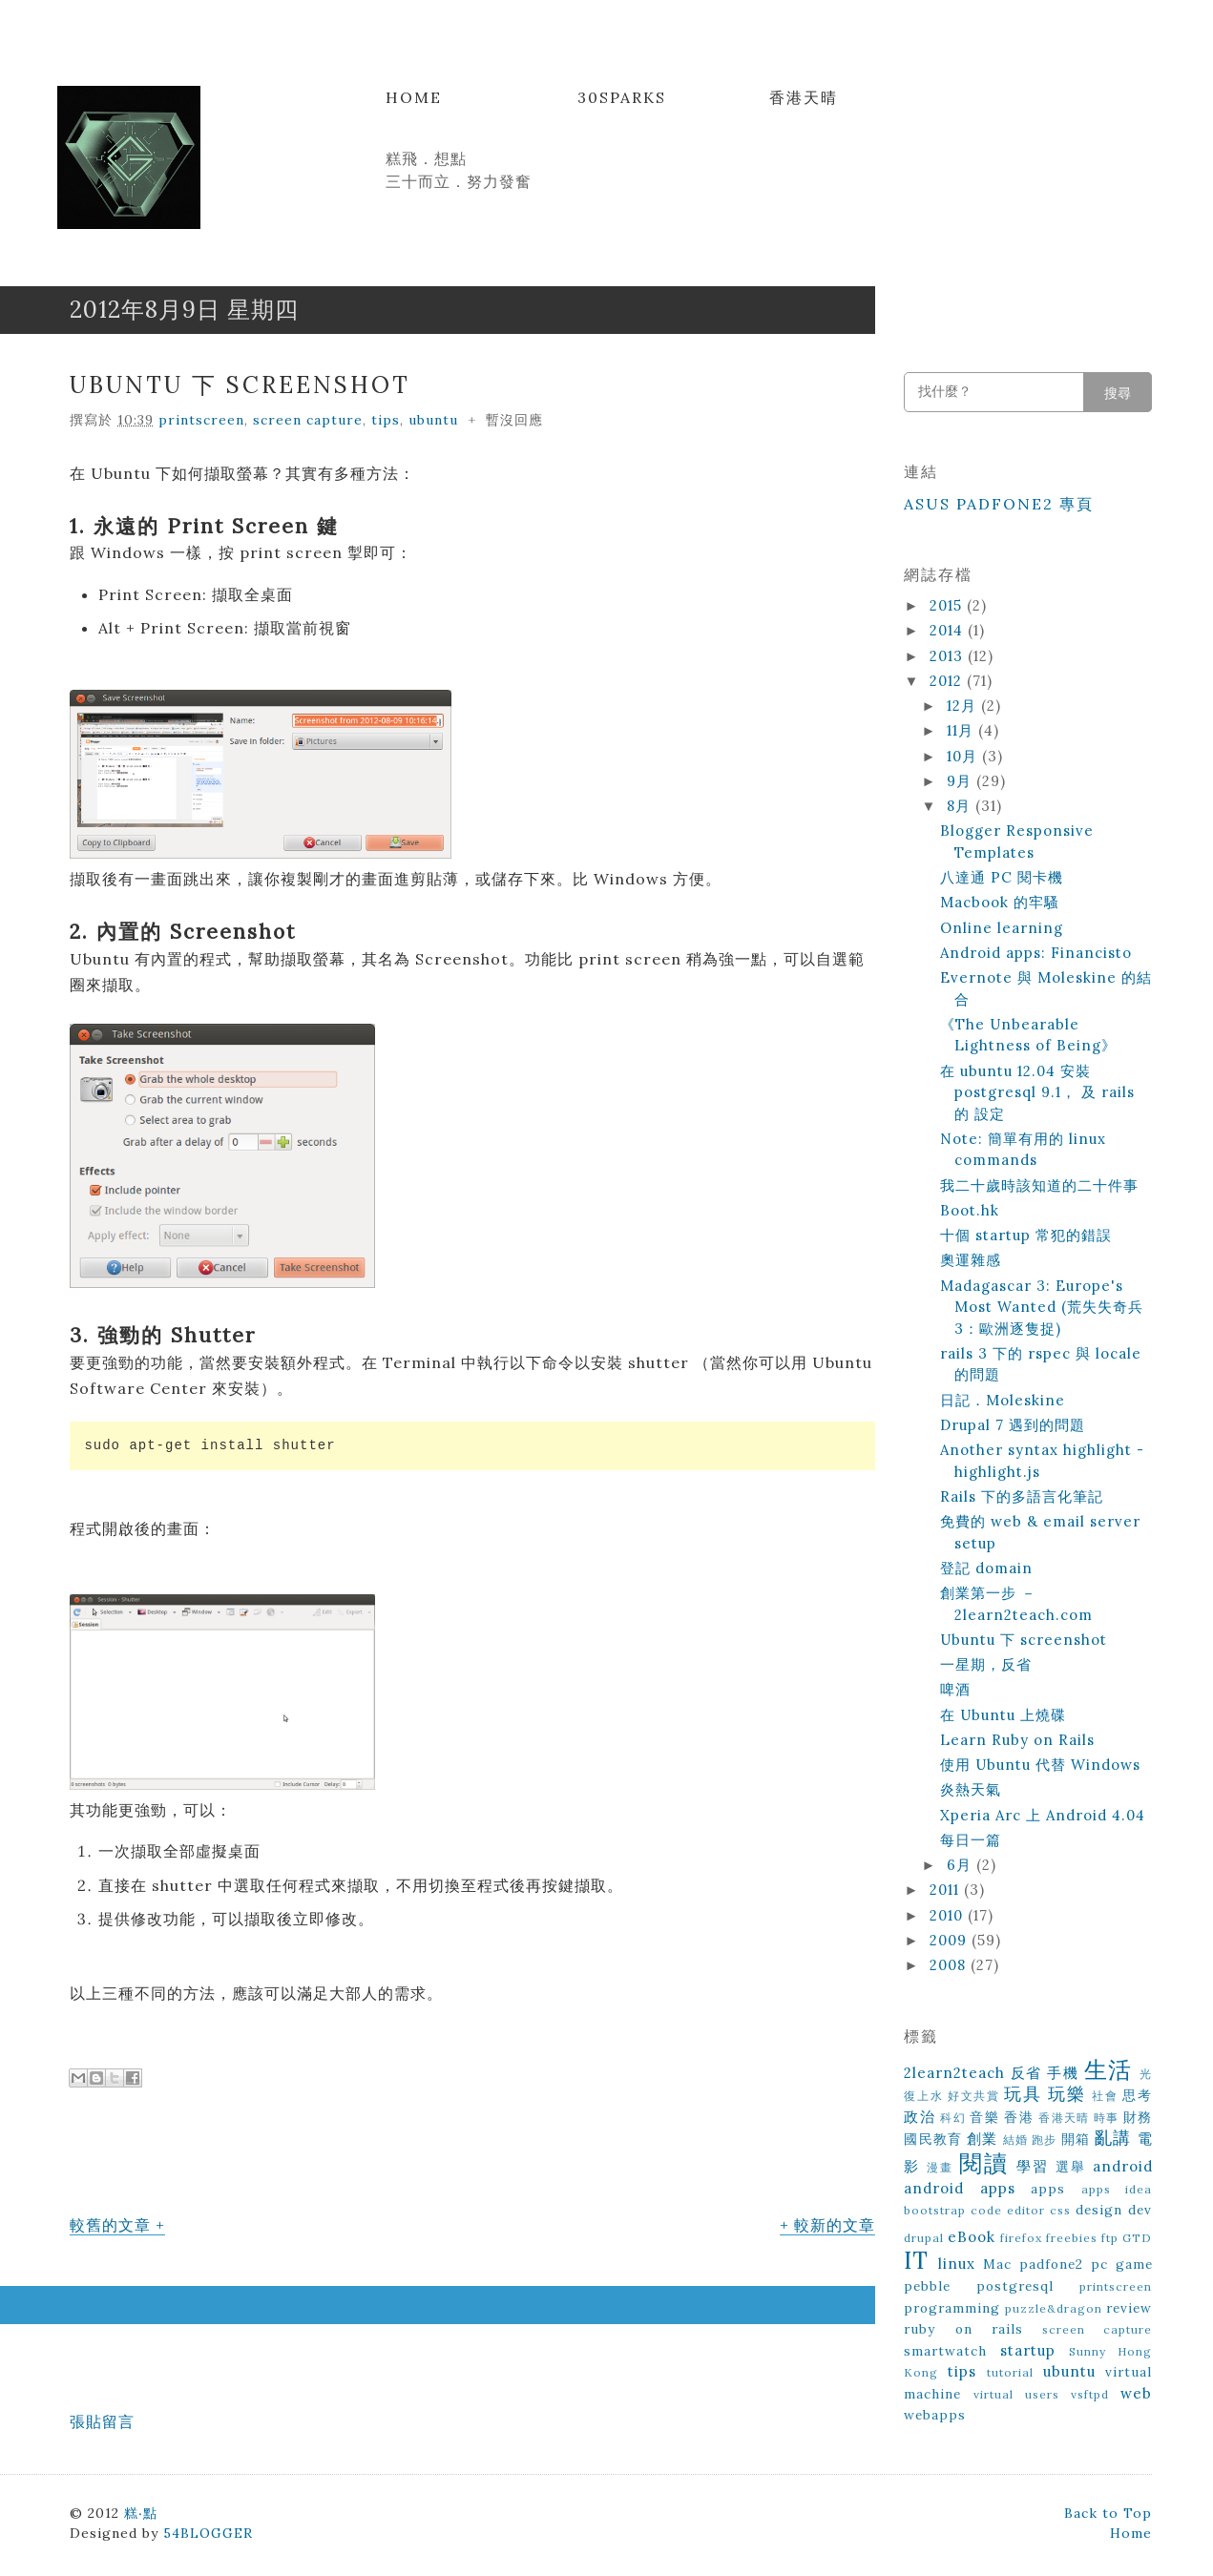  Describe the element at coordinates (1041, 1307) in the screenshot. I see `Madagascar 3: Europe's Most Wanted (荒失失奇兵3：歐洲逐隻捉)` at that location.